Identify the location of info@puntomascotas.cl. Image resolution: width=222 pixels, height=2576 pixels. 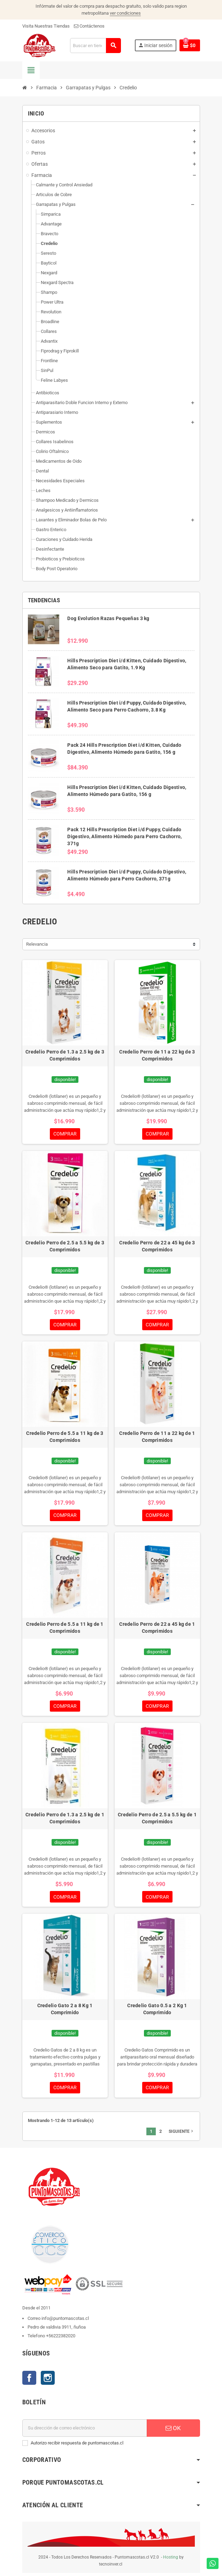
(65, 2321).